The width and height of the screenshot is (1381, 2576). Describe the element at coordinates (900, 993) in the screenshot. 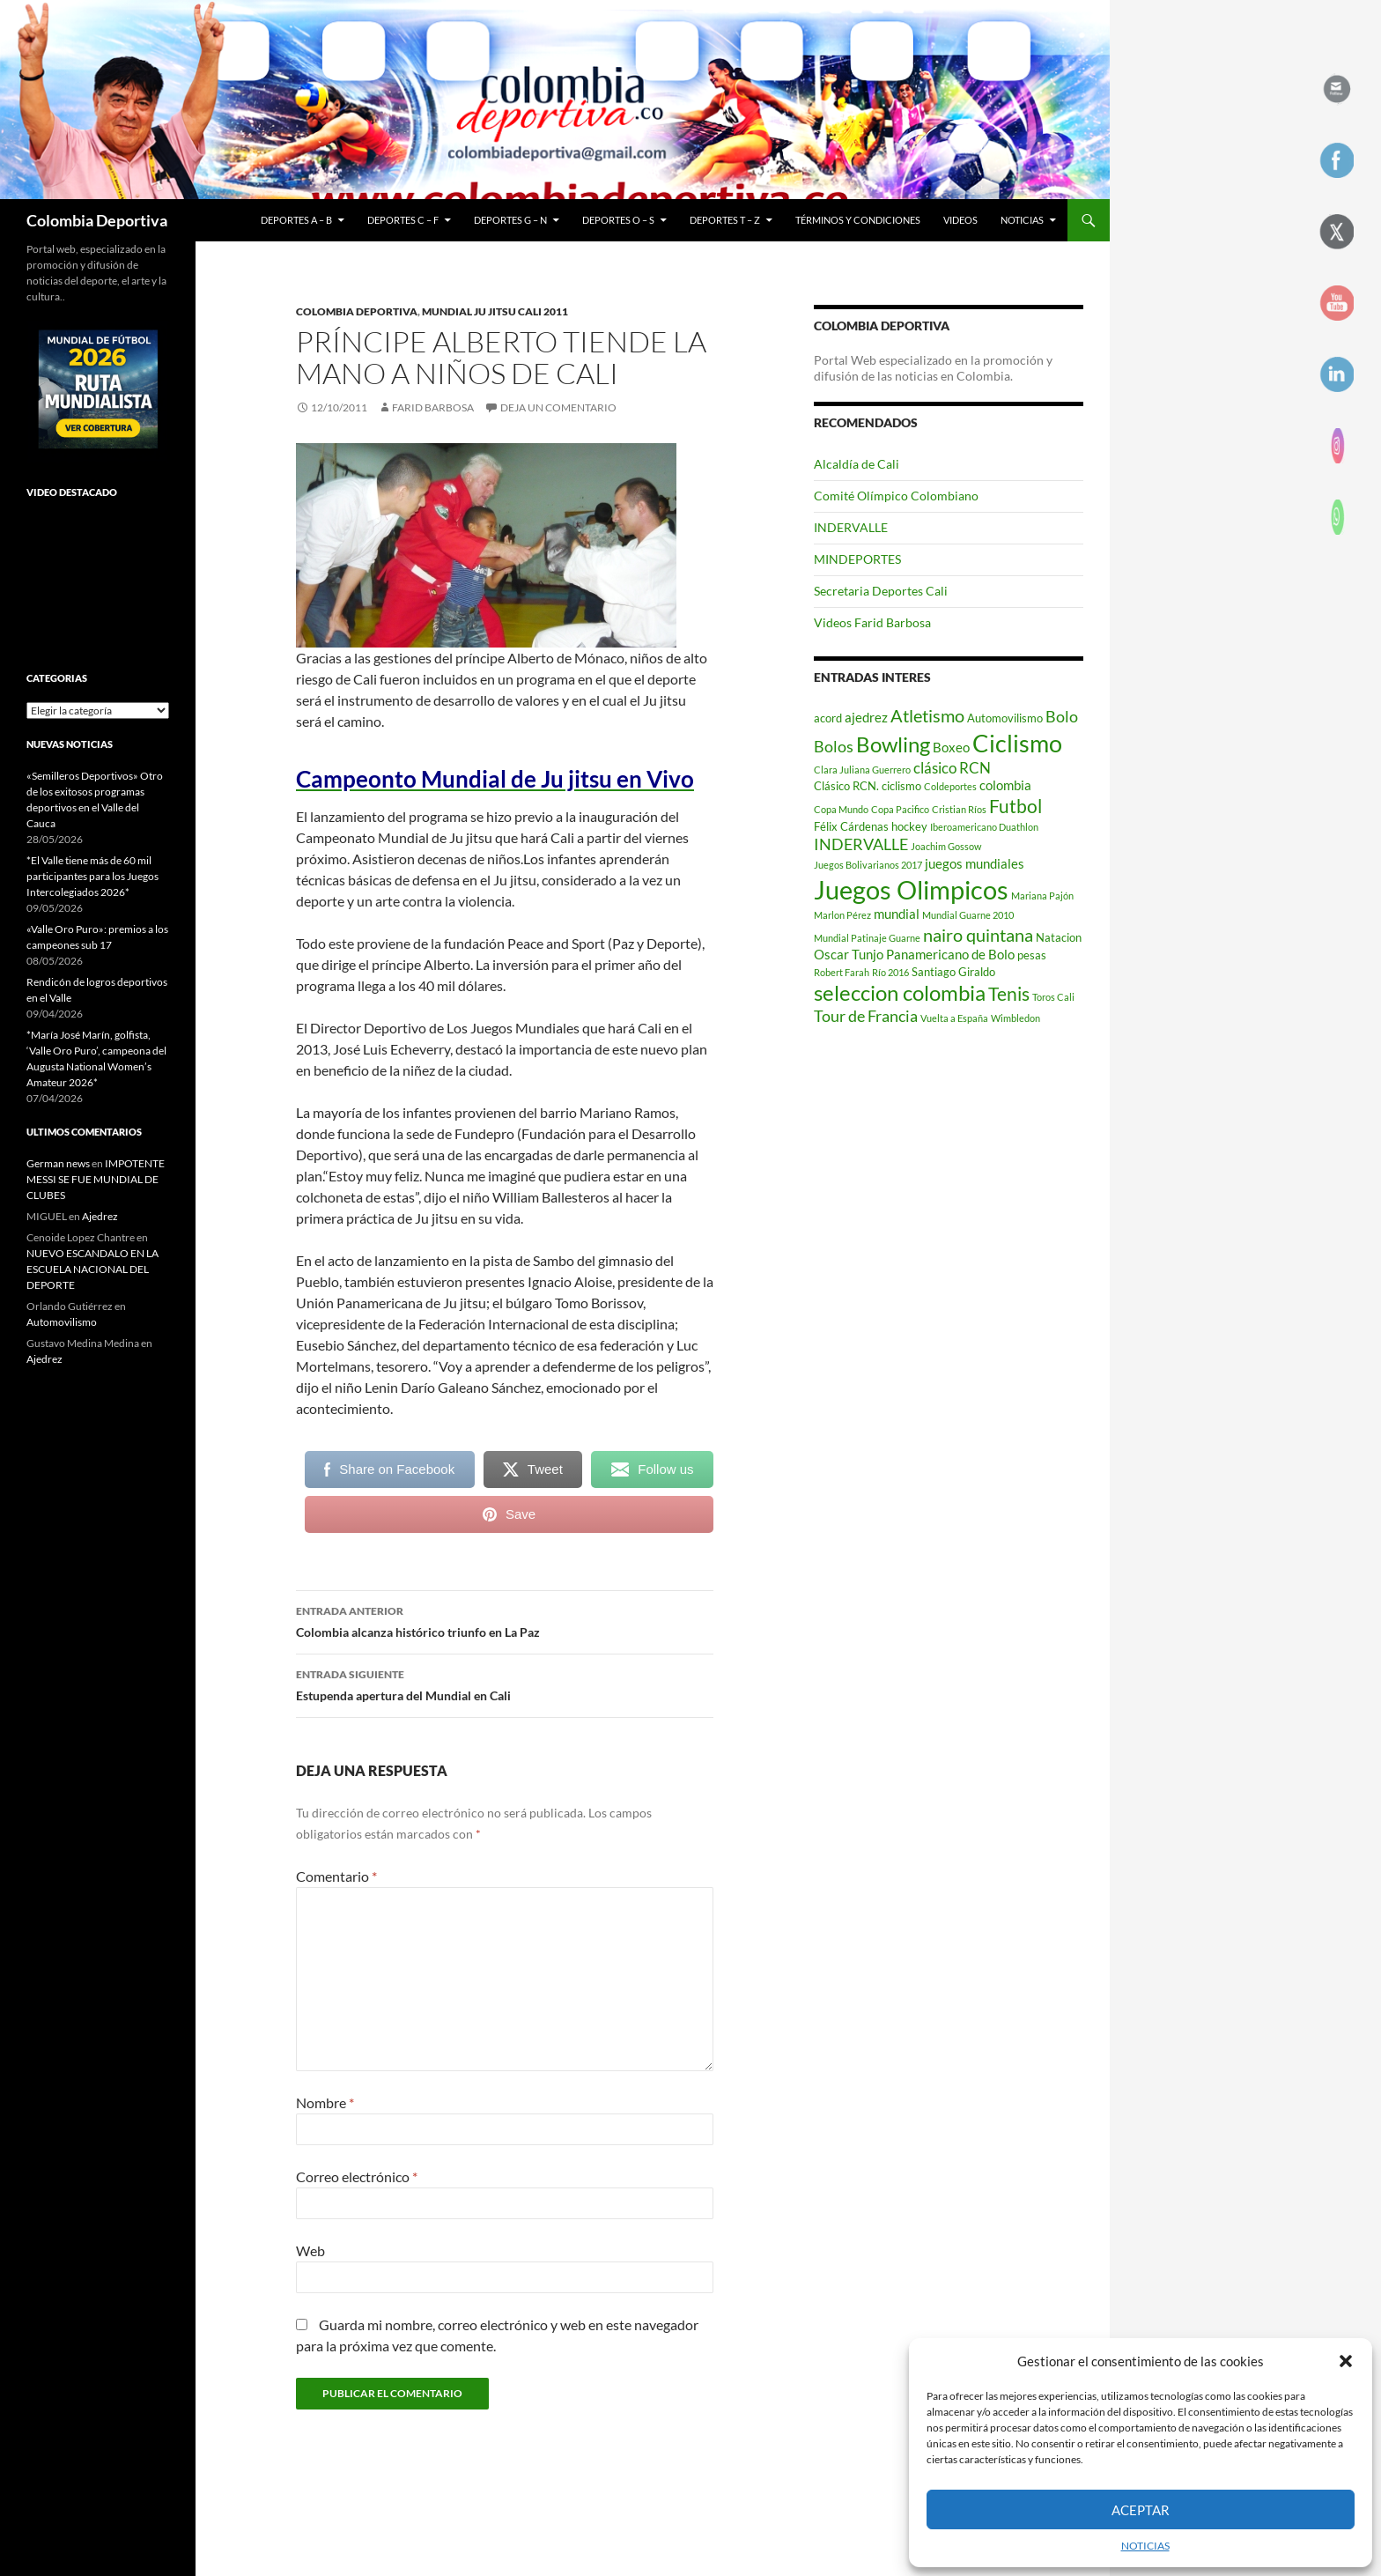

I see `seleccion colombia [seleccion colombia (12 elementos)]` at that location.